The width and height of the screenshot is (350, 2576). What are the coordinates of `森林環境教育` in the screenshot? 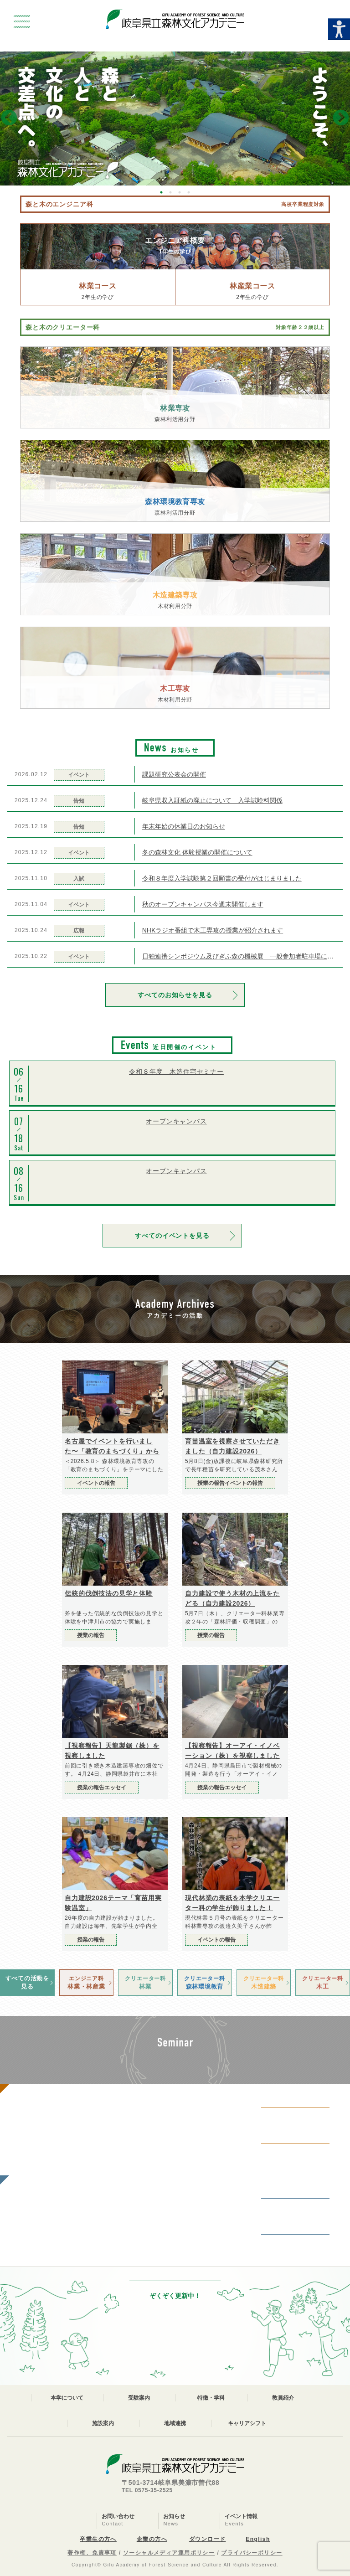 It's located at (204, 1982).